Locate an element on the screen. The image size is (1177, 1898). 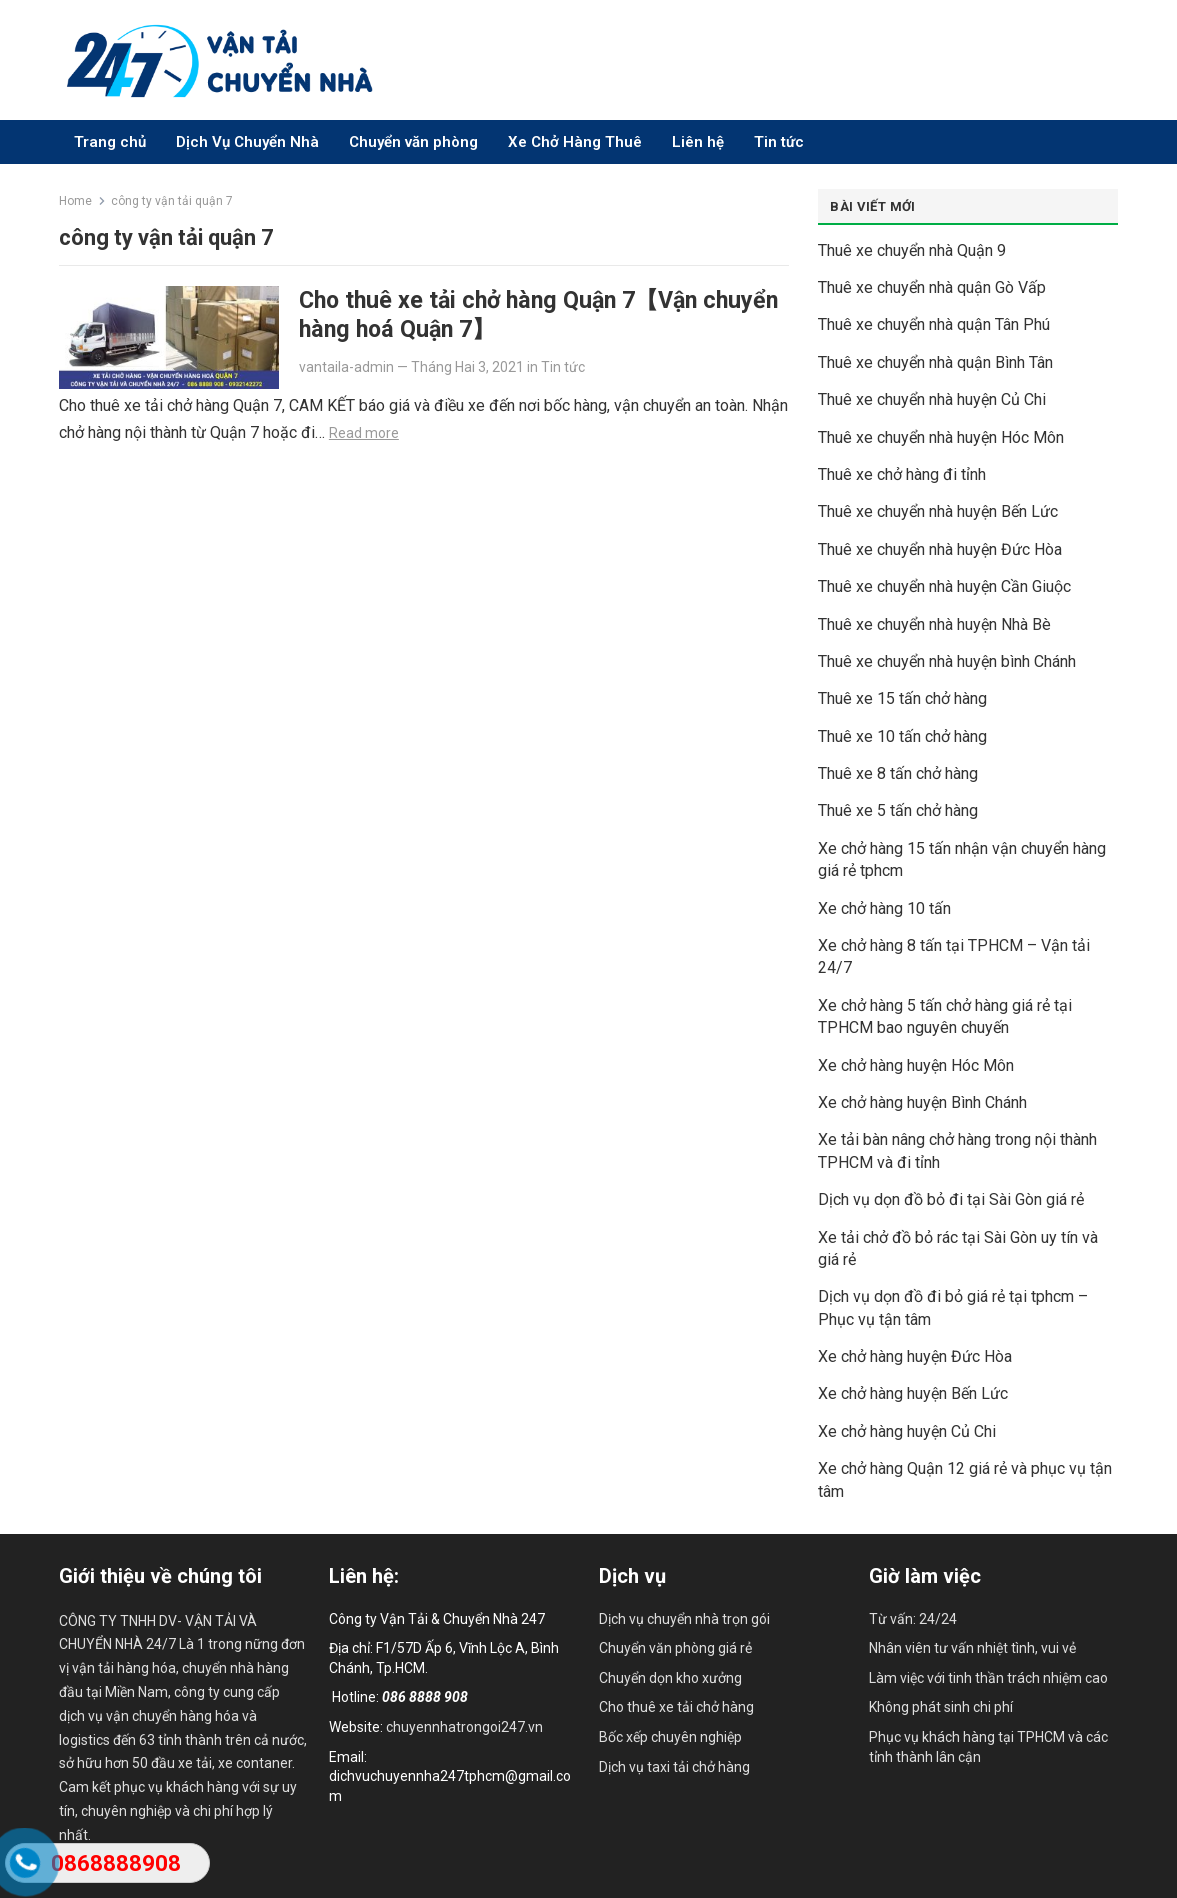
Chuyển văn phòng is located at coordinates (413, 142).